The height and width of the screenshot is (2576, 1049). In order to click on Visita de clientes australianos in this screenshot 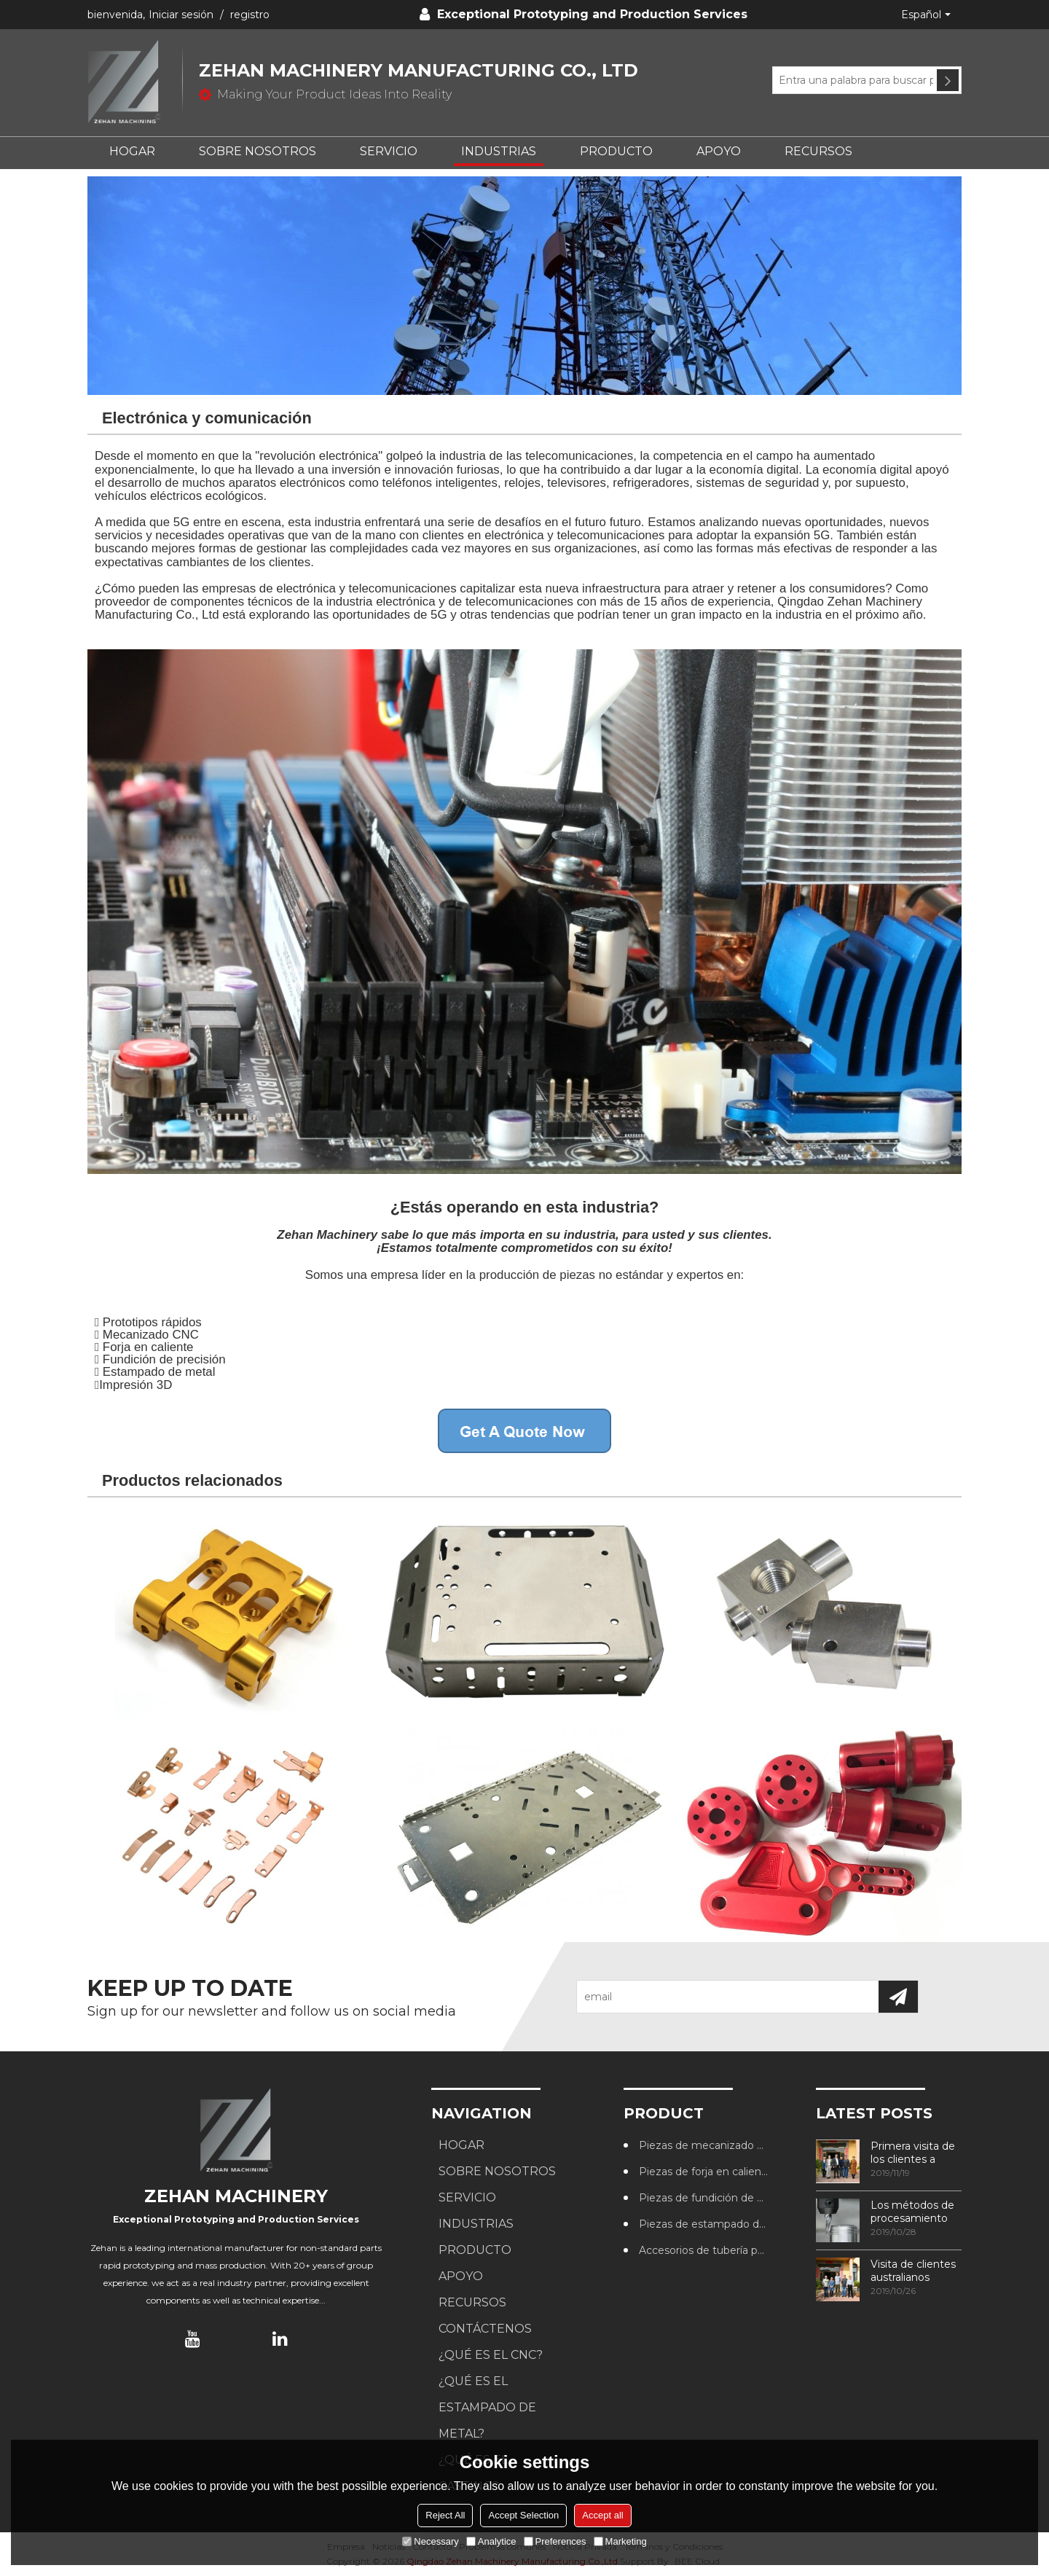, I will do `click(913, 2271)`.